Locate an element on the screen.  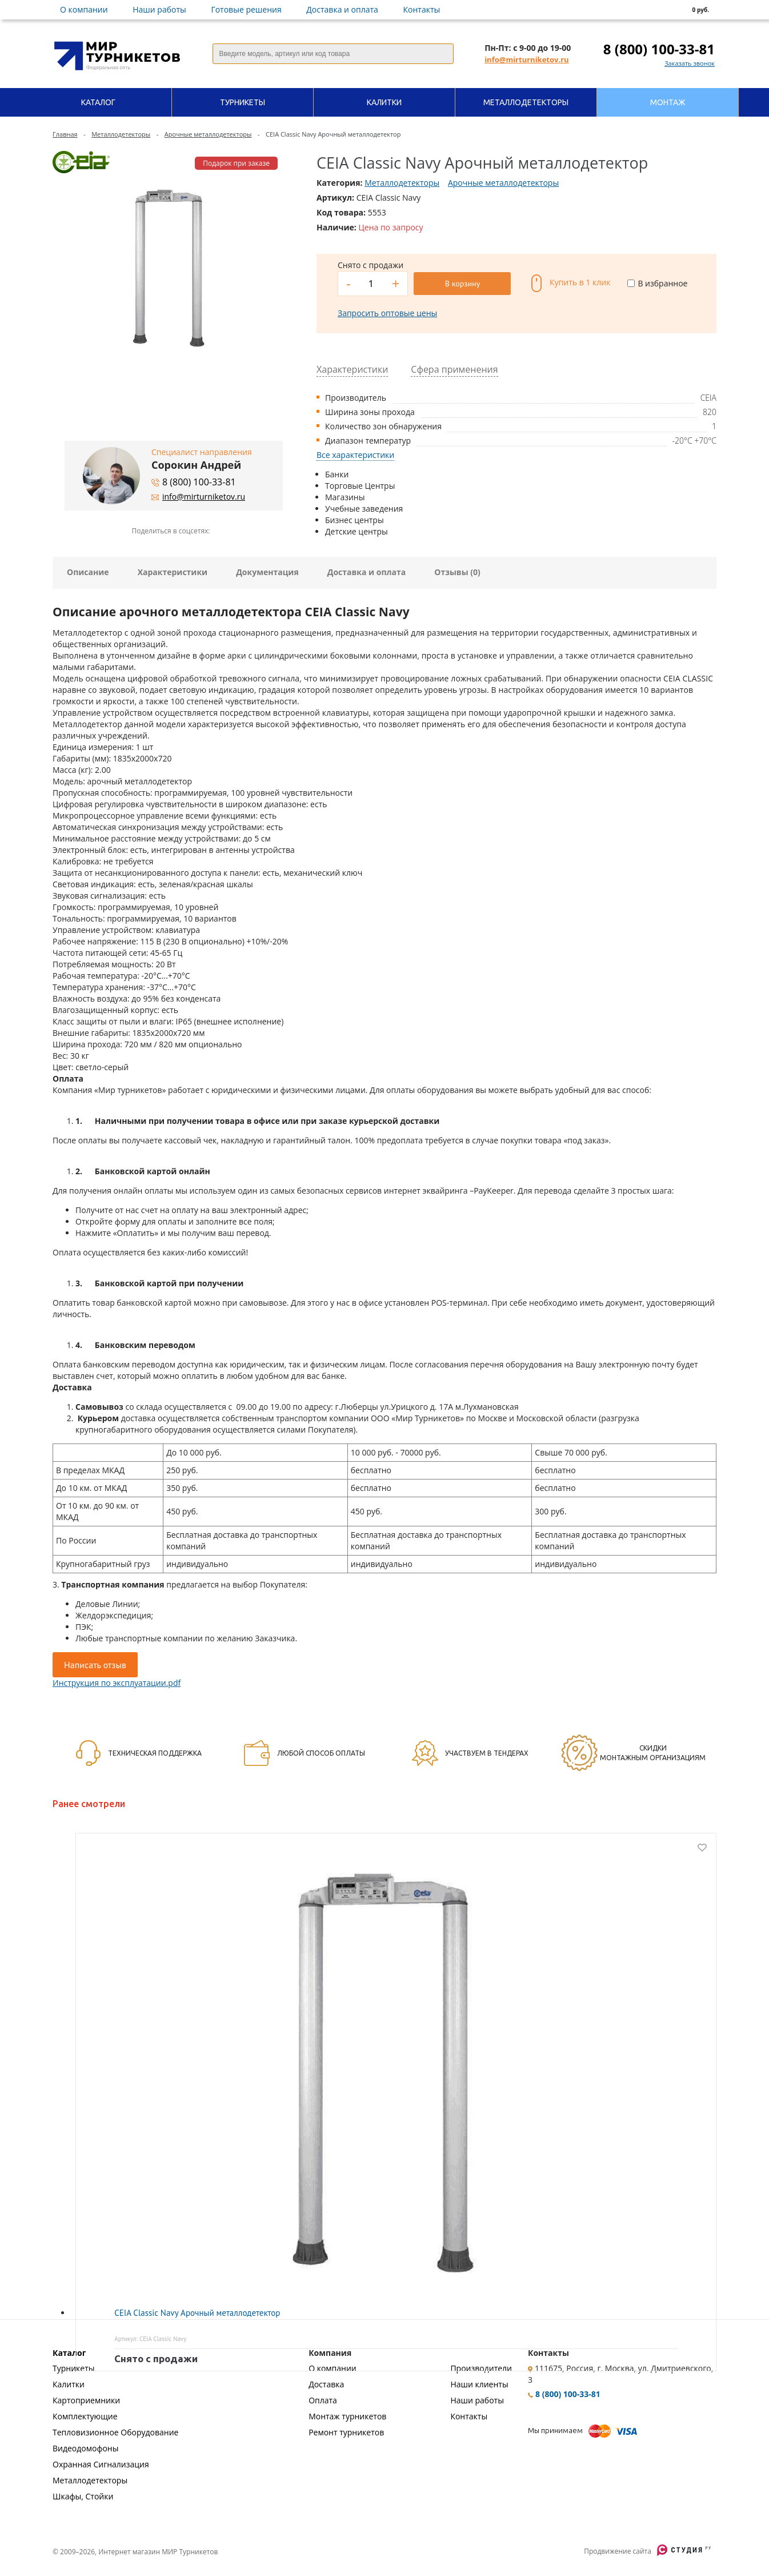
Арочные металлодетекторы is located at coordinates (208, 134).